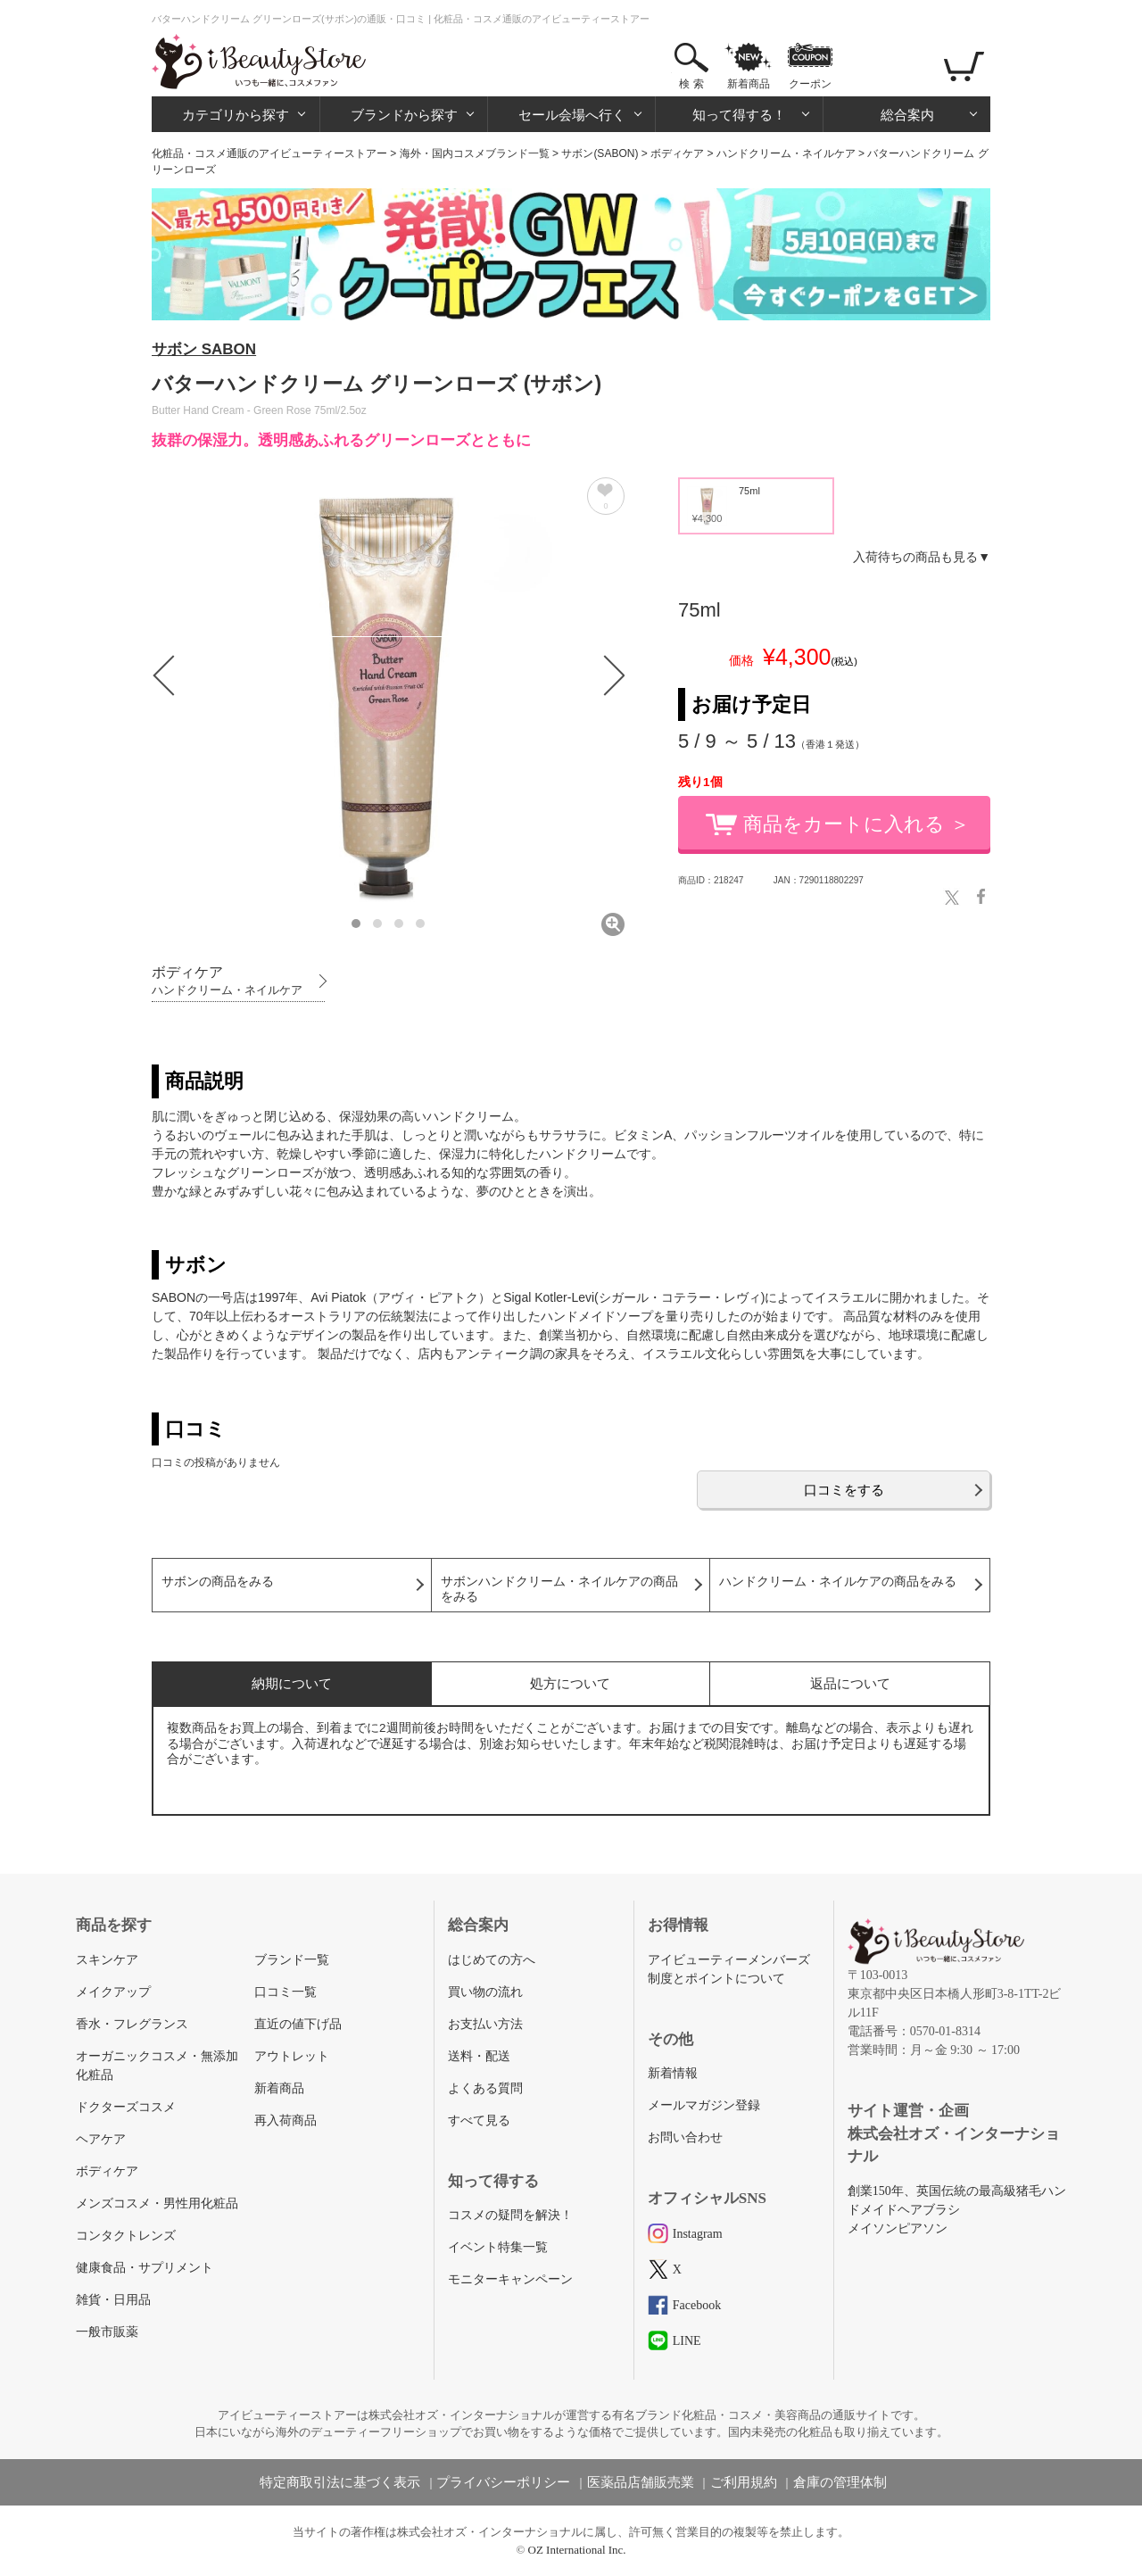  What do you see at coordinates (157, 2203) in the screenshot?
I see `メンズコスメ・男性用化粧品` at bounding box center [157, 2203].